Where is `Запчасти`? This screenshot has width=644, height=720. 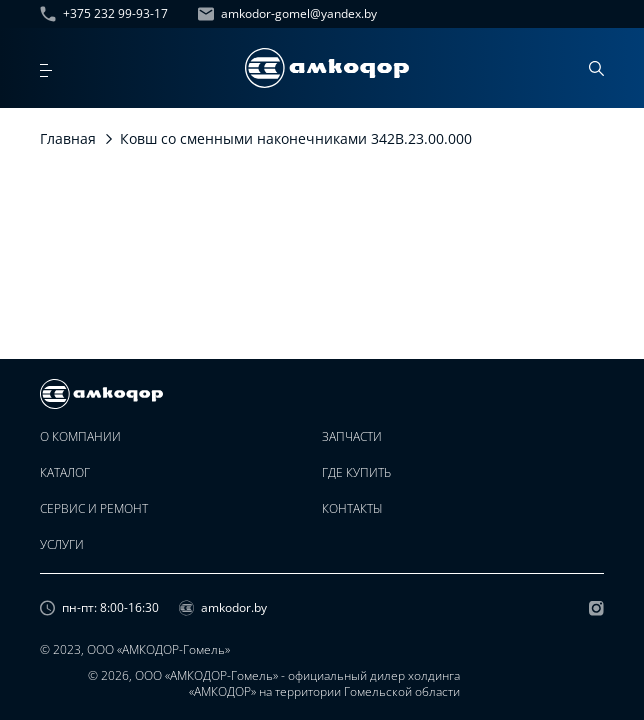 Запчасти is located at coordinates (352, 437).